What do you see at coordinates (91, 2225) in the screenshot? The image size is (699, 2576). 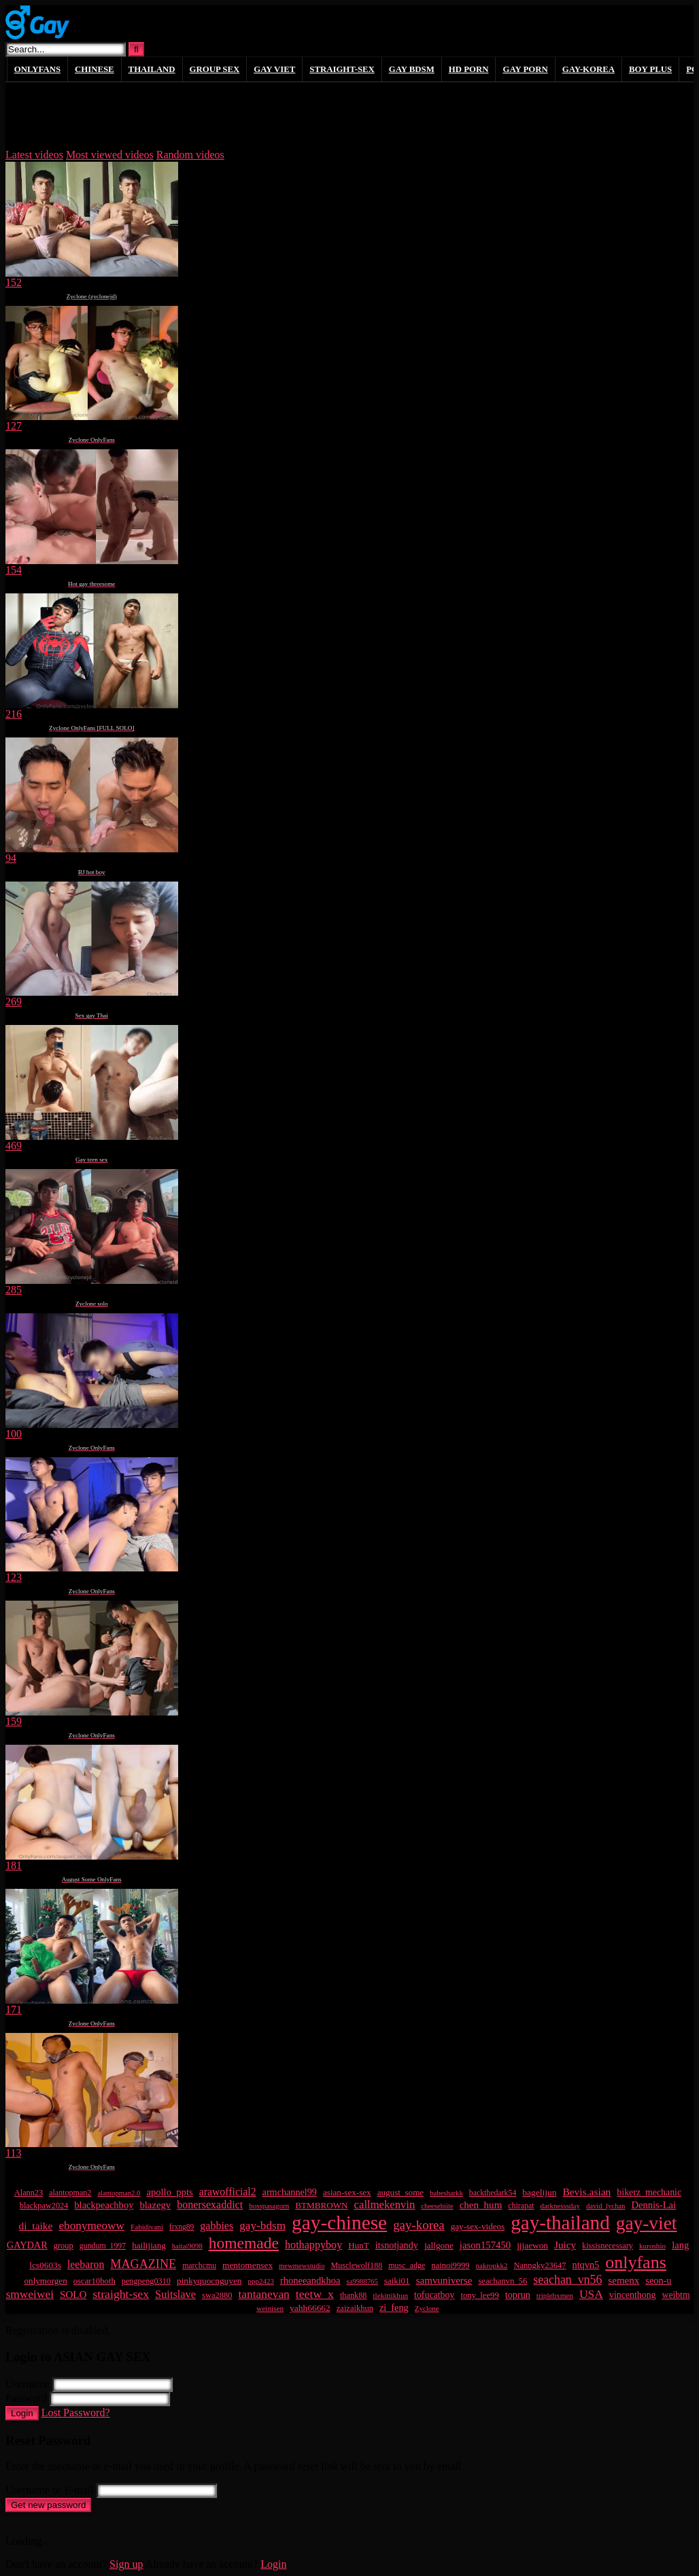 I see `ebonymeoww [ebonymeoww (57 items)]` at bounding box center [91, 2225].